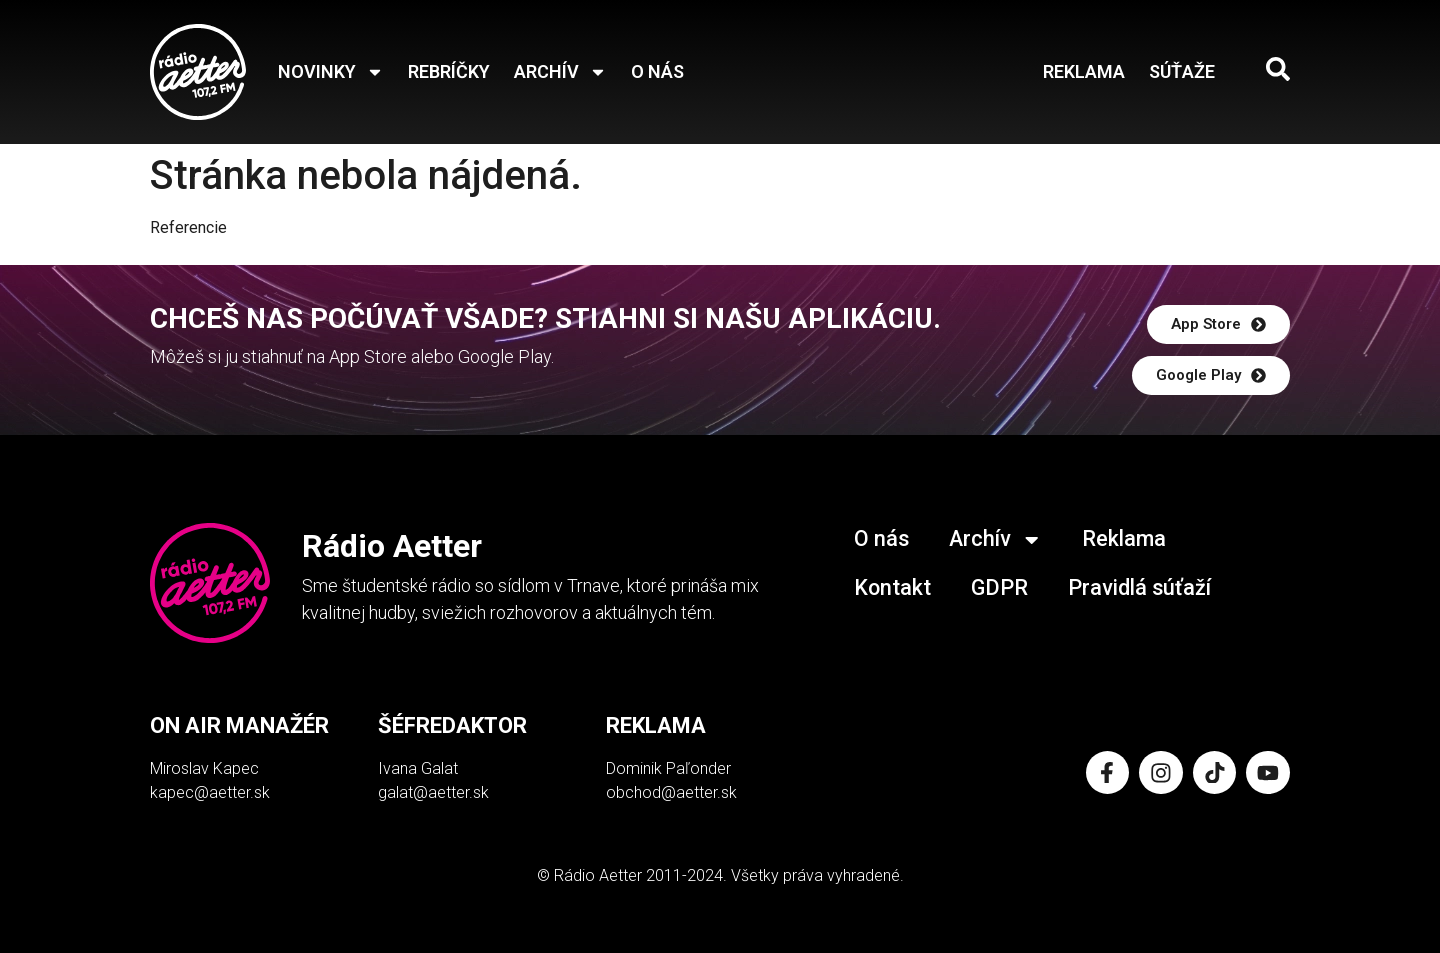 The height and width of the screenshot is (953, 1440). I want to click on Súťaže, so click(1182, 71).